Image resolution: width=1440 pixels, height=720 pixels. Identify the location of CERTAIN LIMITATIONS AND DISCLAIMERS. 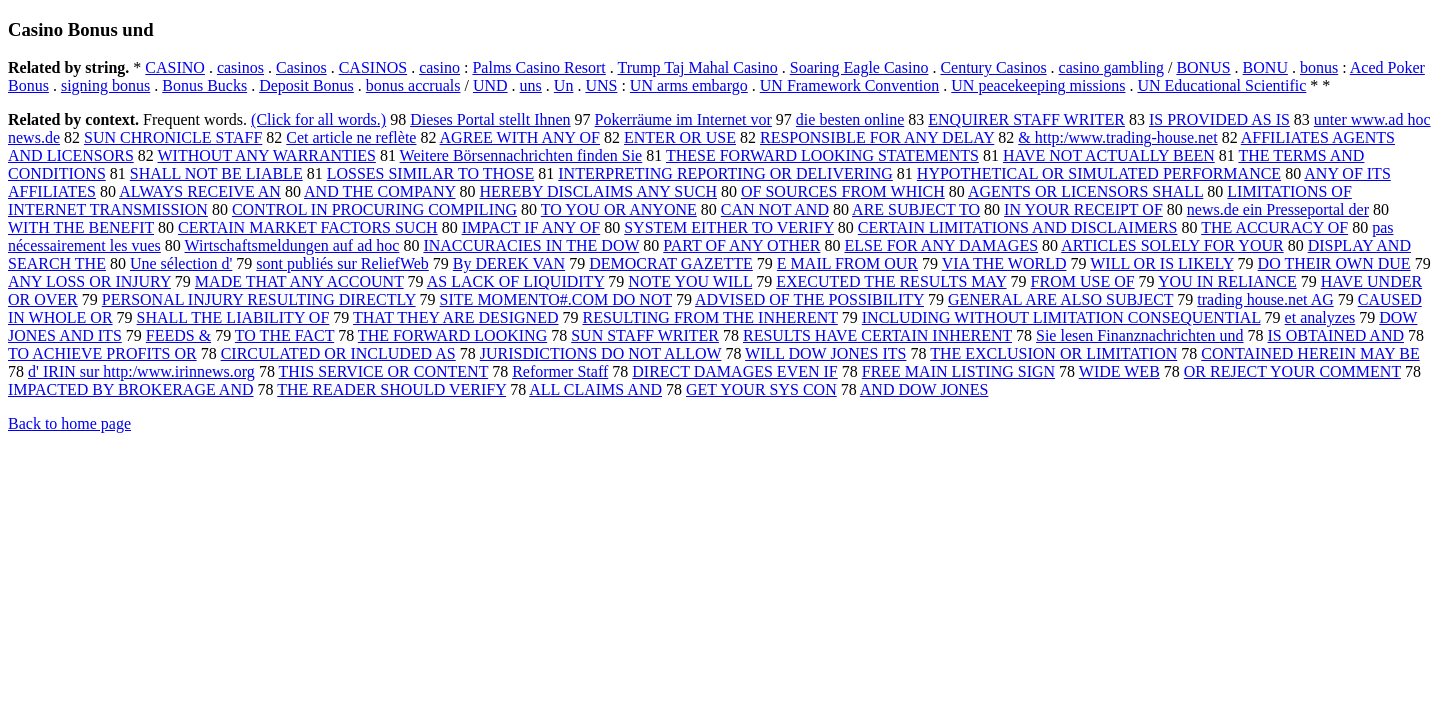
(1018, 227).